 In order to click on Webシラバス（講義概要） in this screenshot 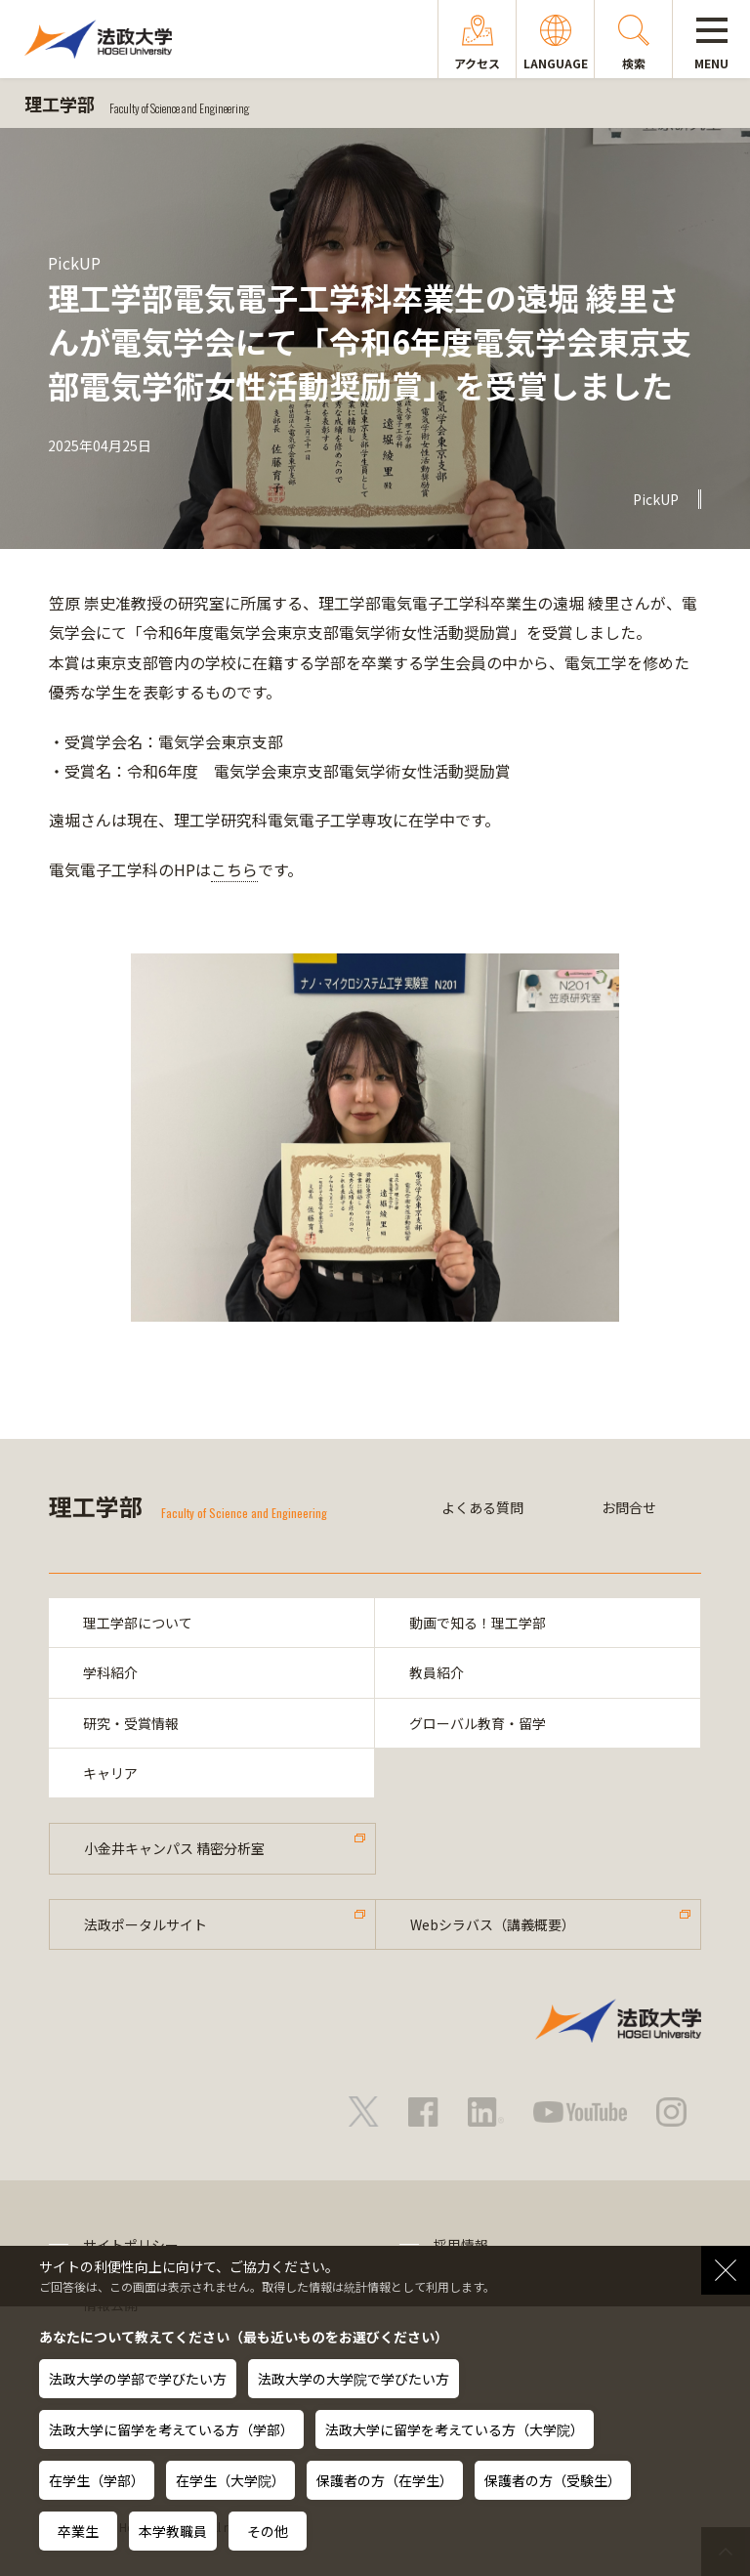, I will do `click(492, 1924)`.